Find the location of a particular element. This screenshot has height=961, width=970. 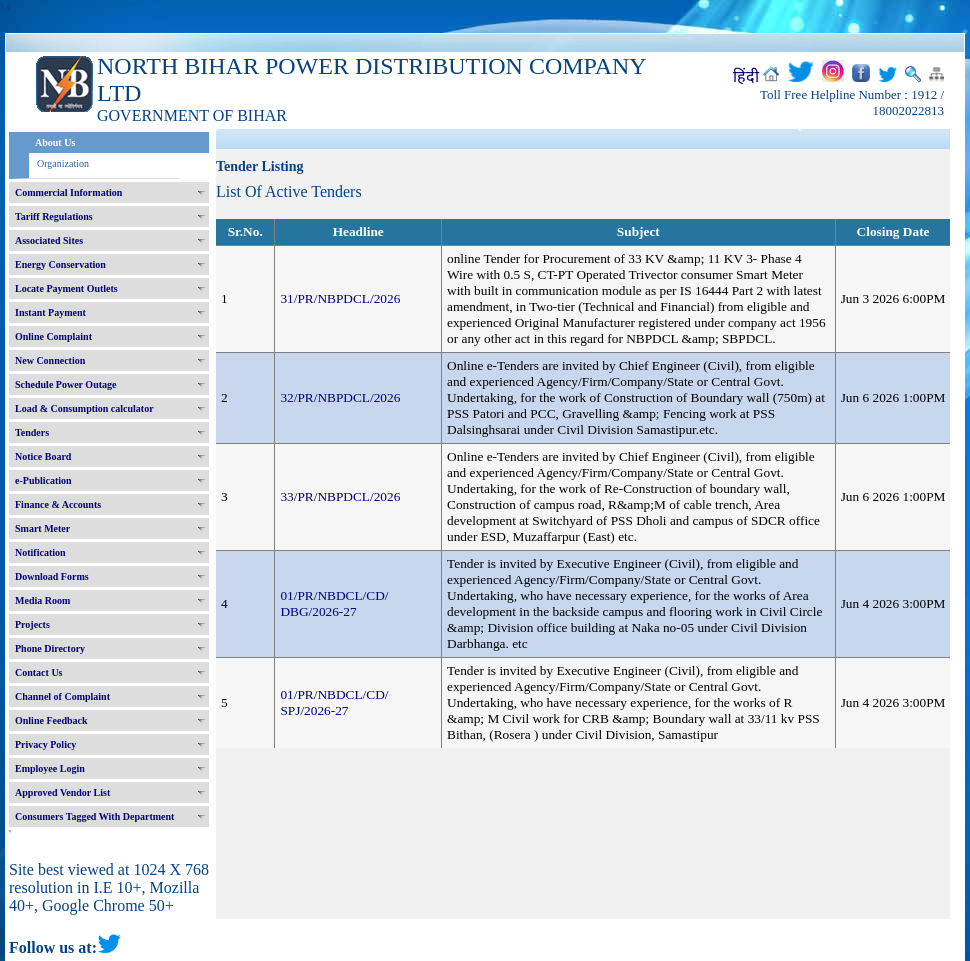

01/PR/NBDCL/CD/ DBG/2026-27 is located at coordinates (334, 603).